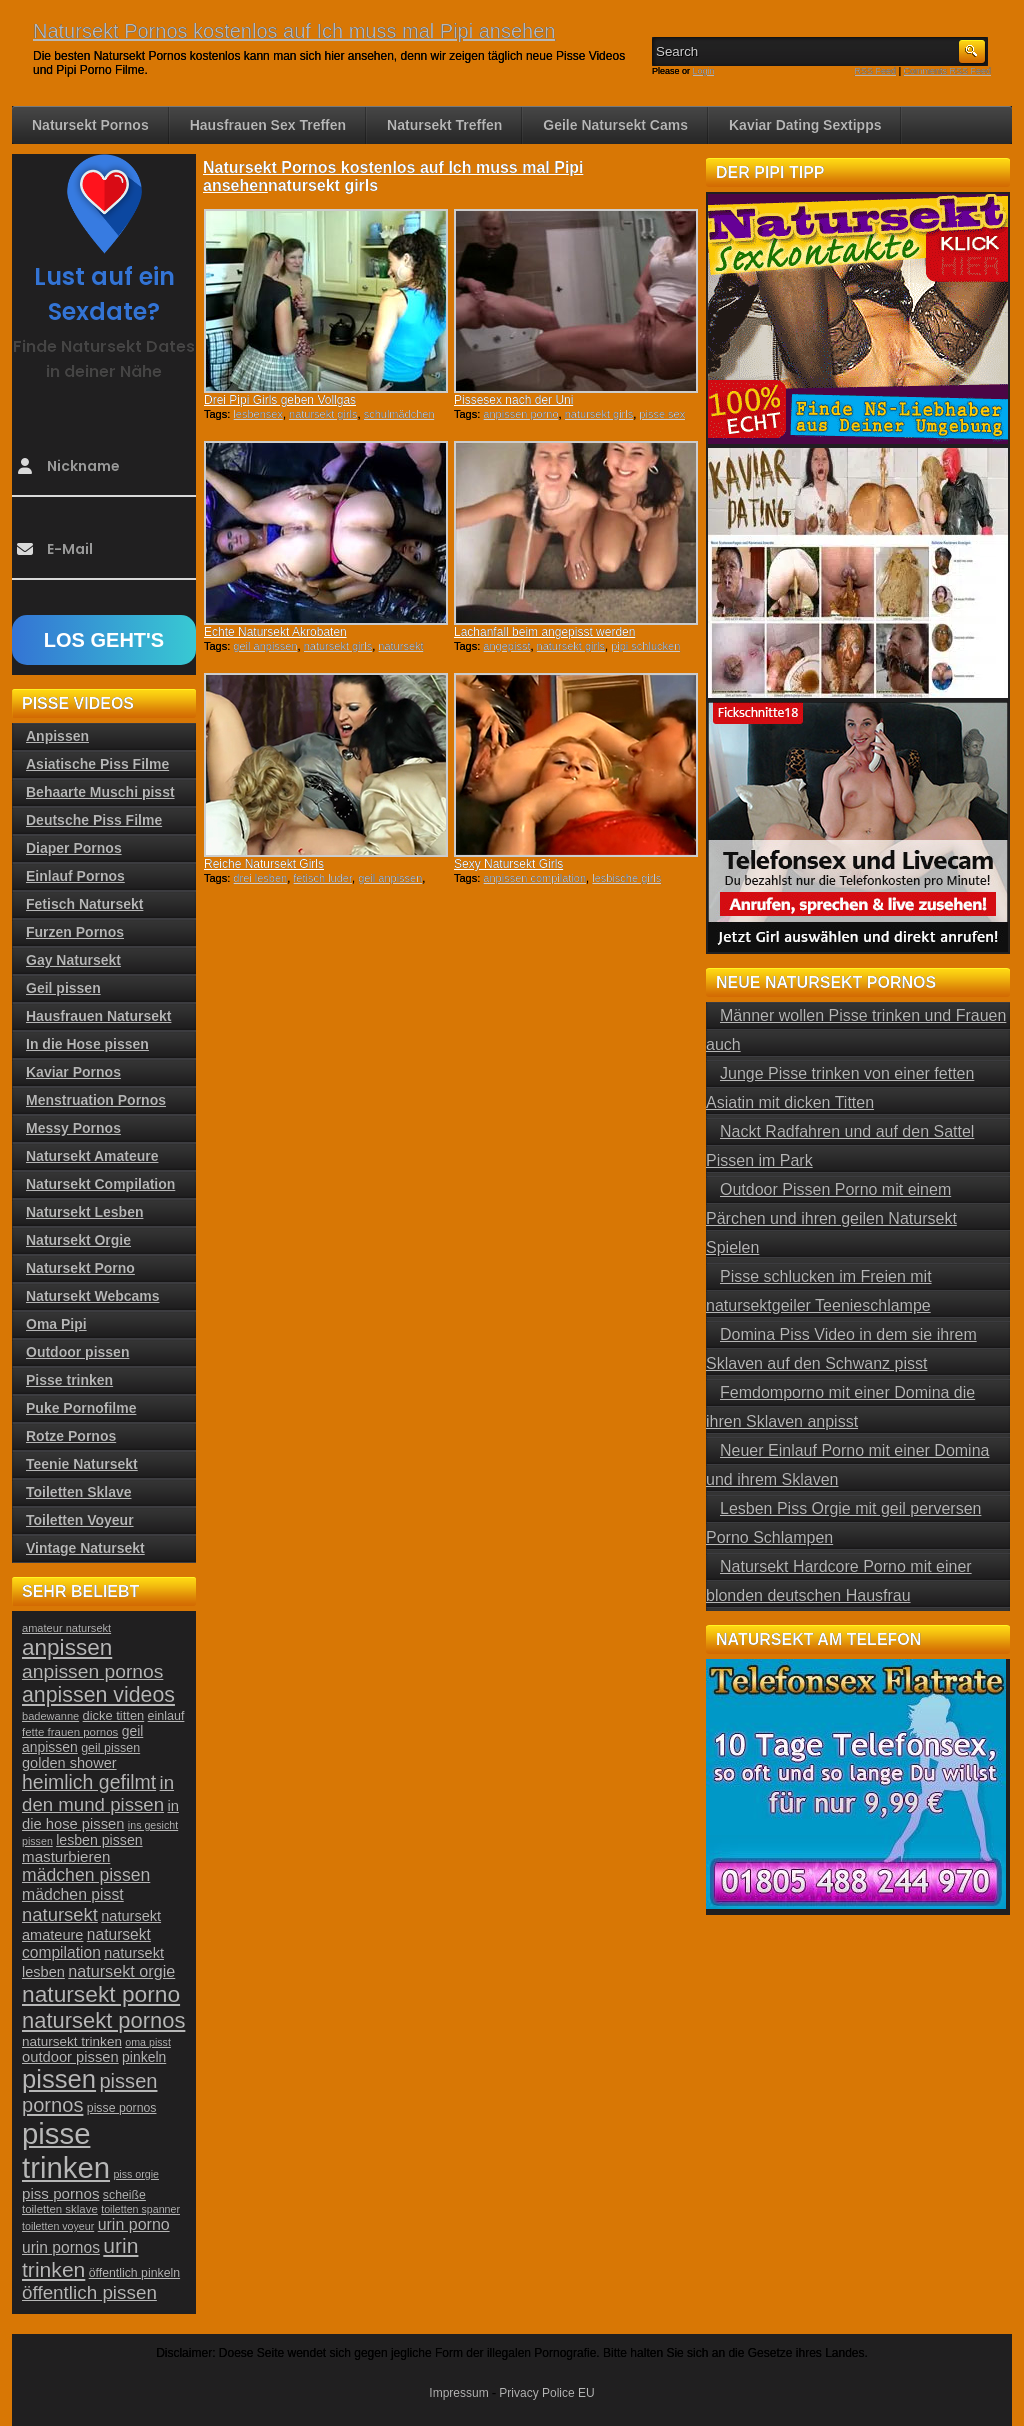  Describe the element at coordinates (77, 1352) in the screenshot. I see `Outdoor pissen` at that location.